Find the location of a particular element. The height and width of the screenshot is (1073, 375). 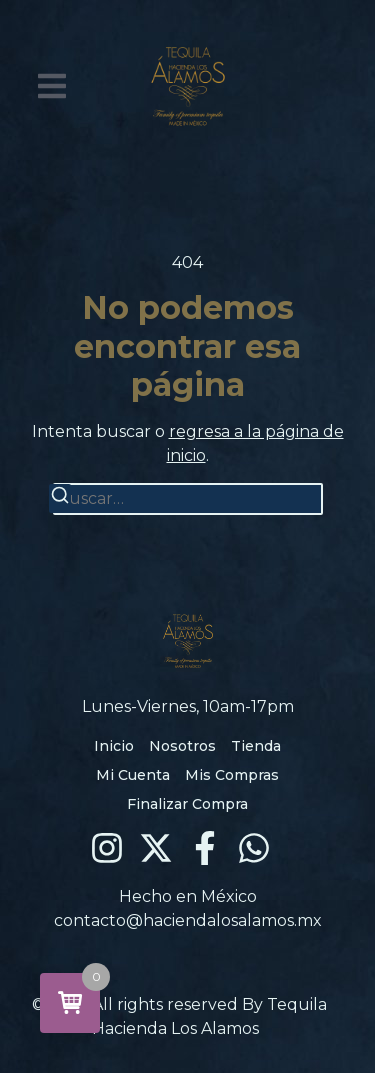

[X (Twitter)] is located at coordinates (156, 848).